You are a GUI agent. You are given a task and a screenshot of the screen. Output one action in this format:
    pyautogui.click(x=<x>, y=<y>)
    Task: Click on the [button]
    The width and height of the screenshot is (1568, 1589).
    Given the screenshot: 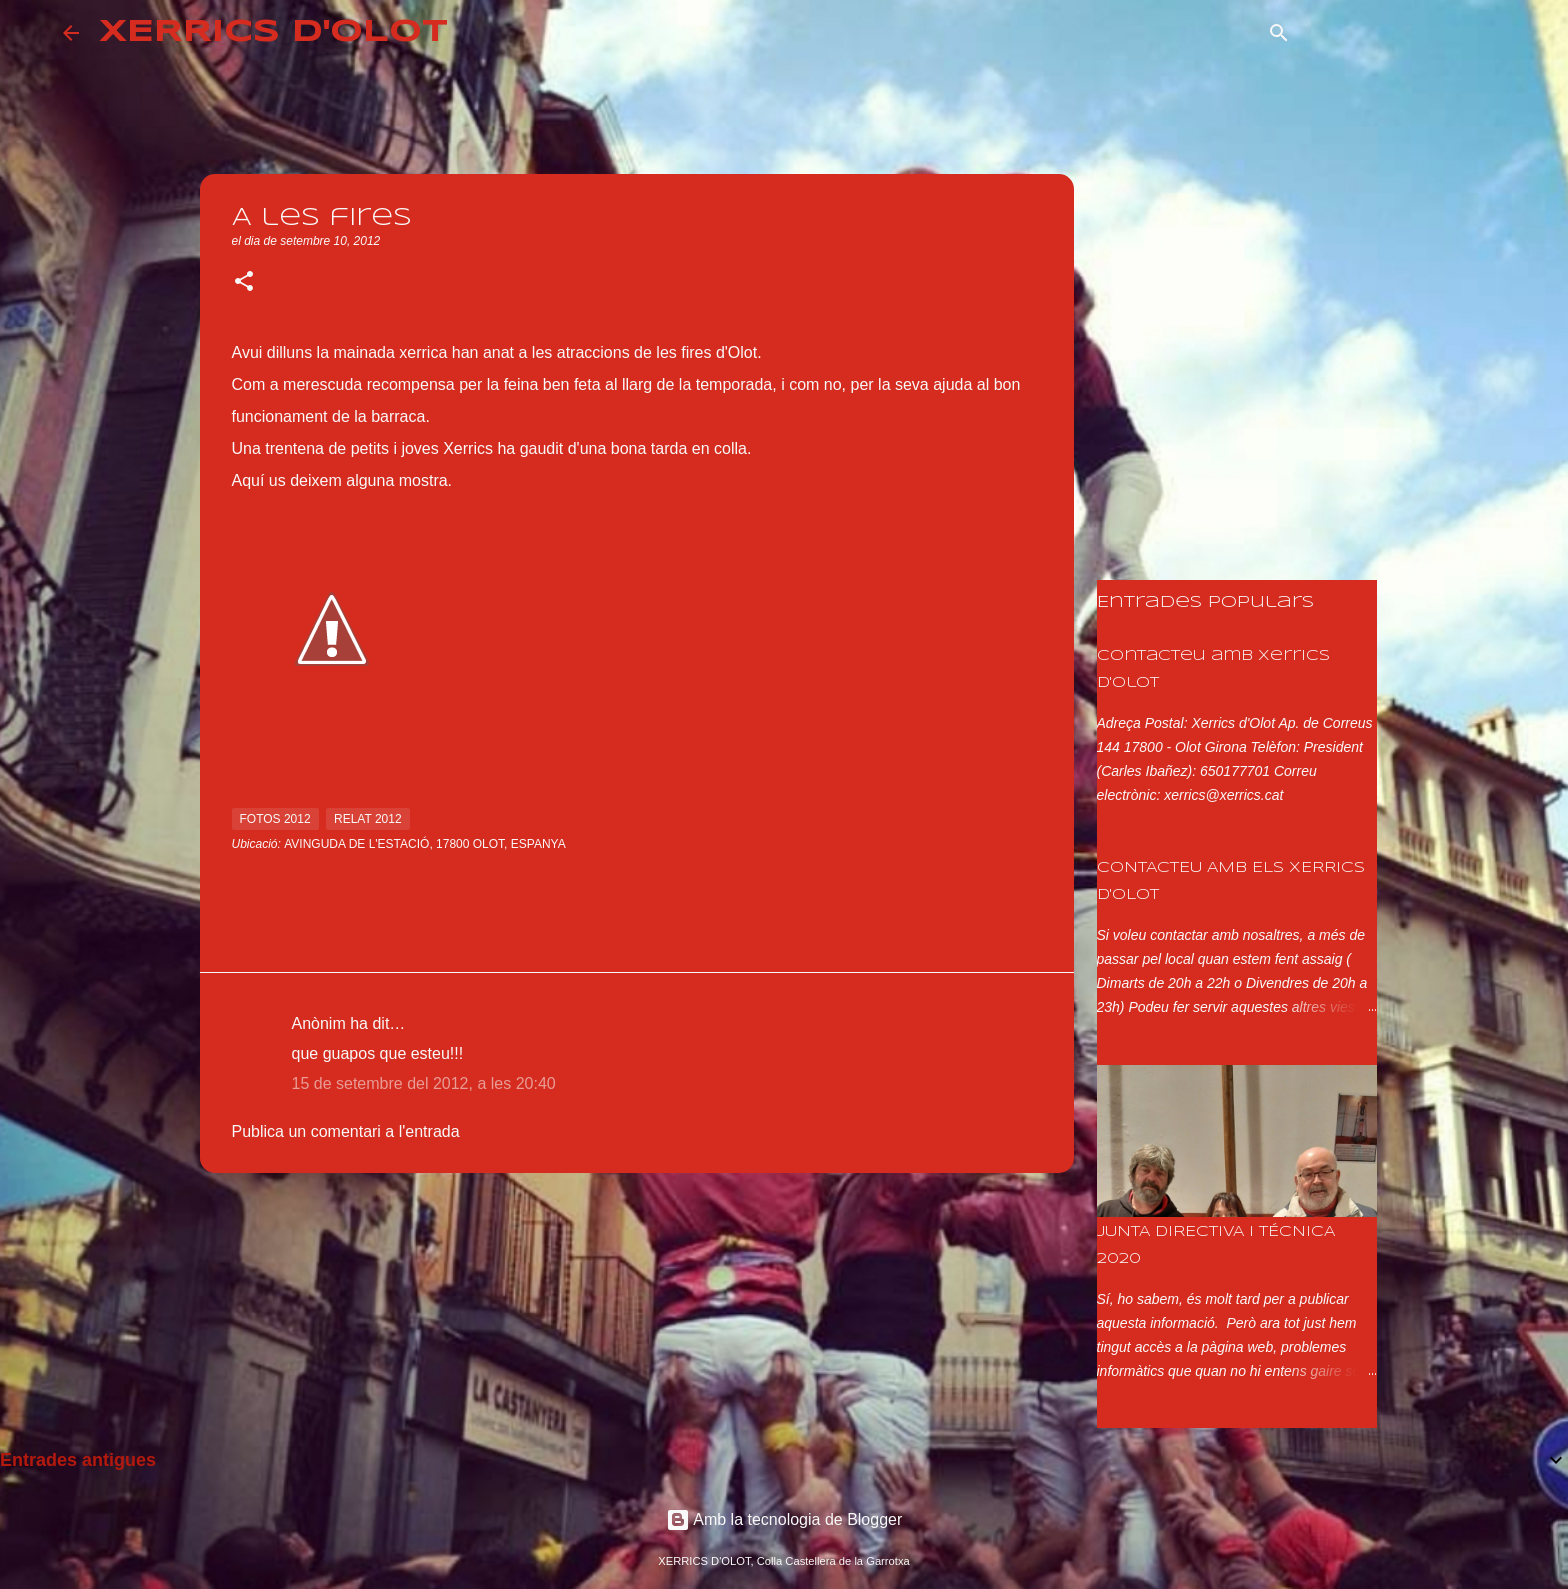 What is the action you would take?
    pyautogui.click(x=244, y=283)
    